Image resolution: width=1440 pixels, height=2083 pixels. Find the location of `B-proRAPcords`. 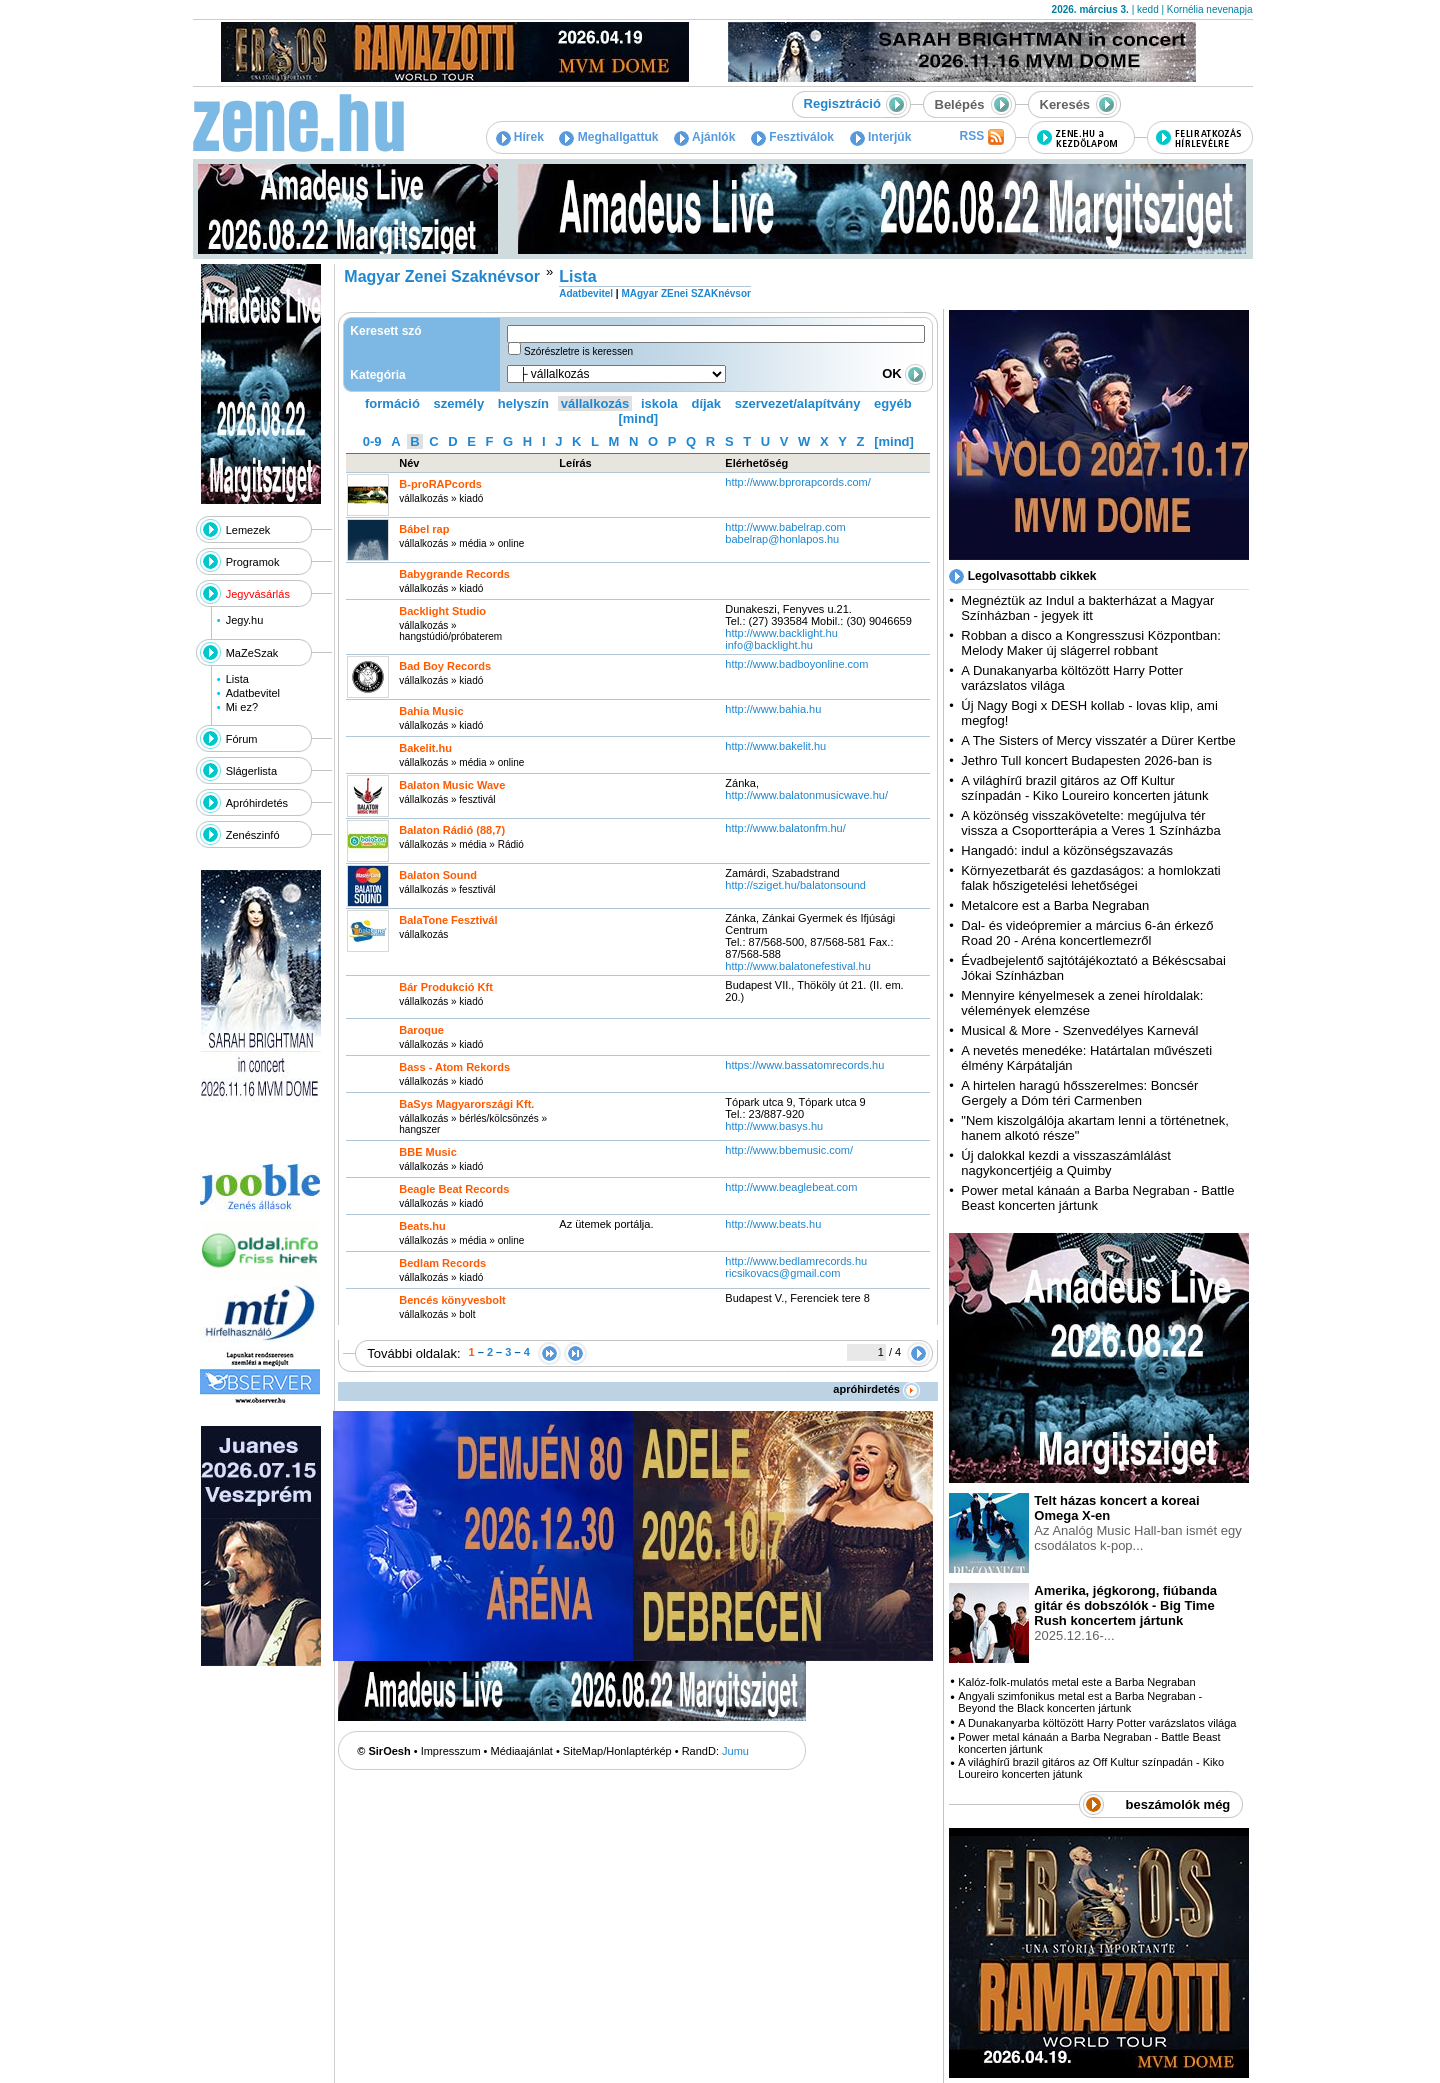

B-proRAPcords is located at coordinates (440, 484).